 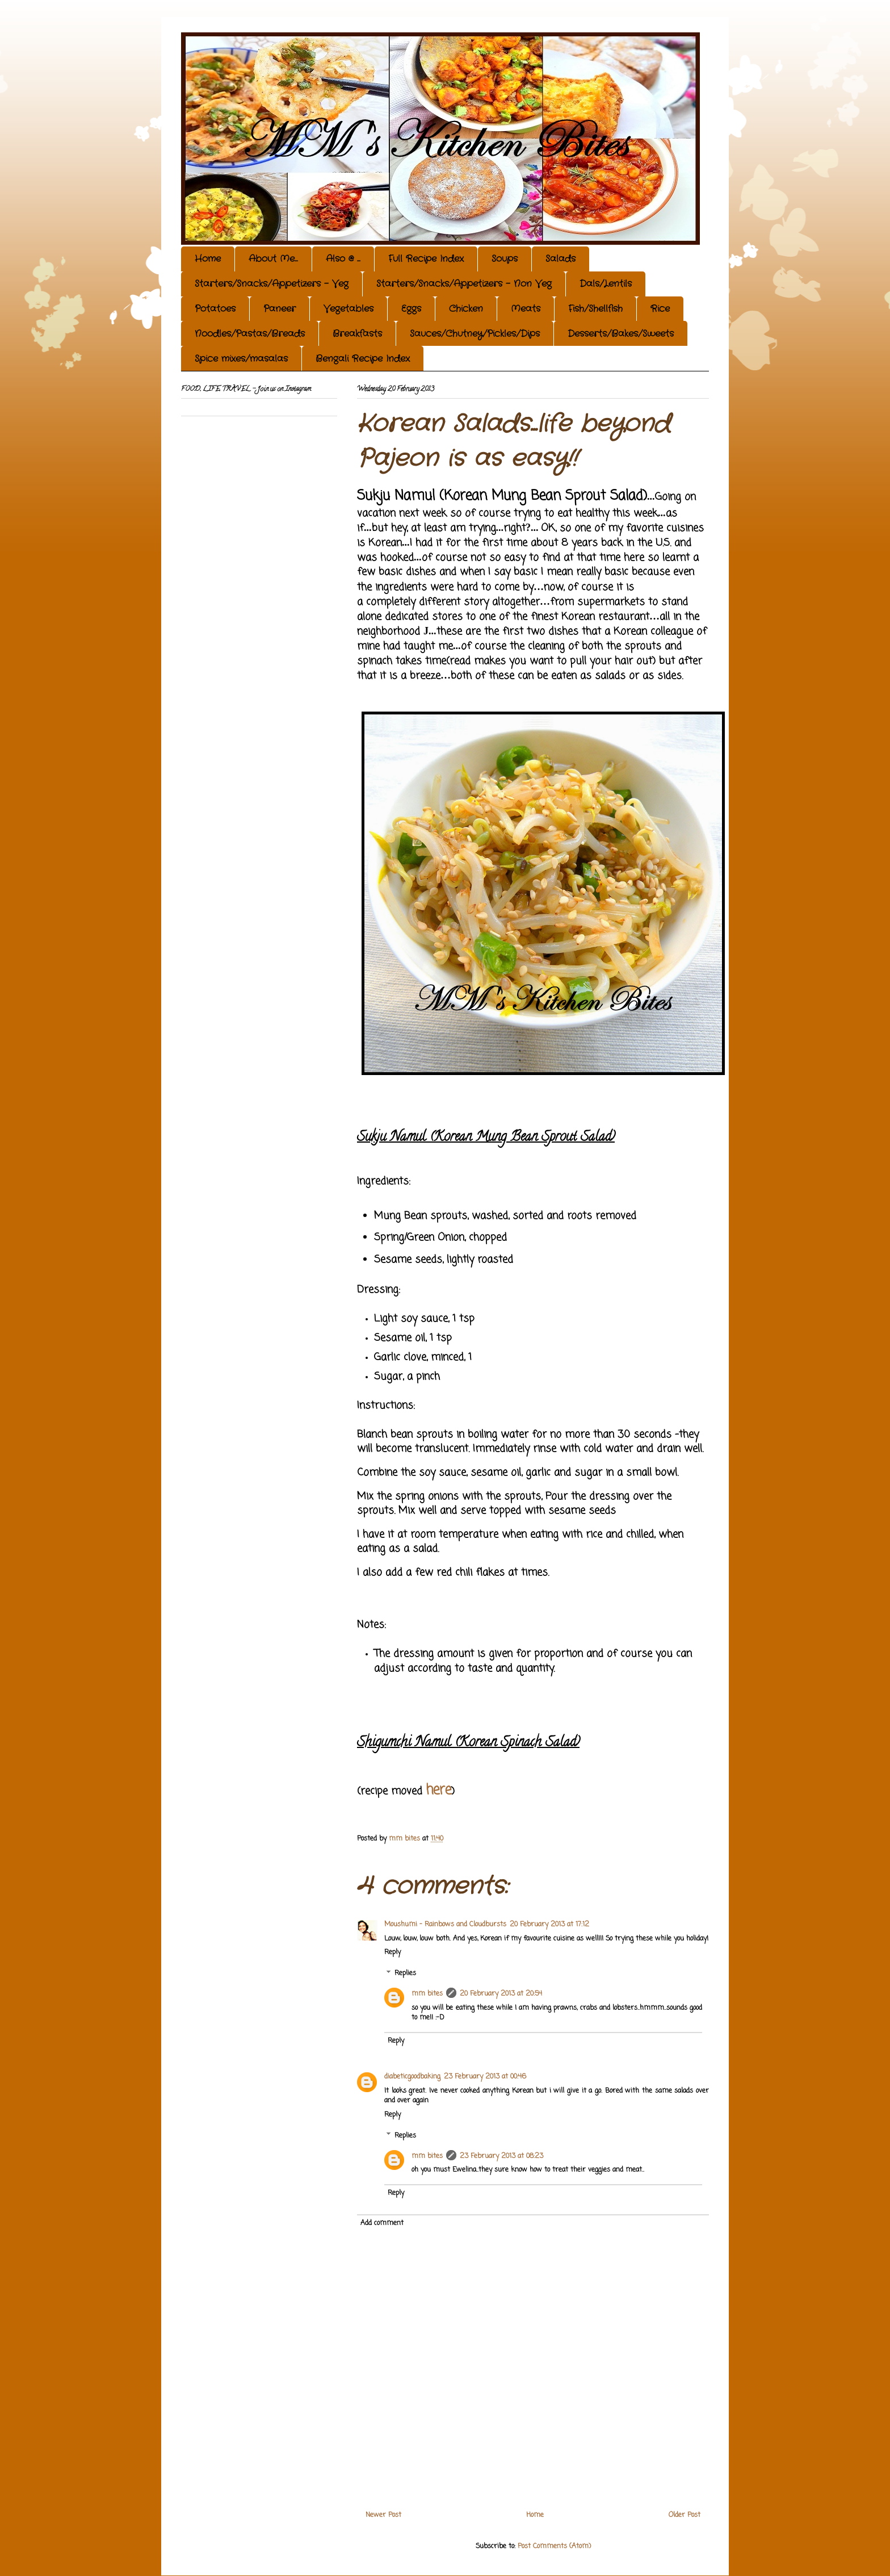 I want to click on Potatoes, so click(x=215, y=308).